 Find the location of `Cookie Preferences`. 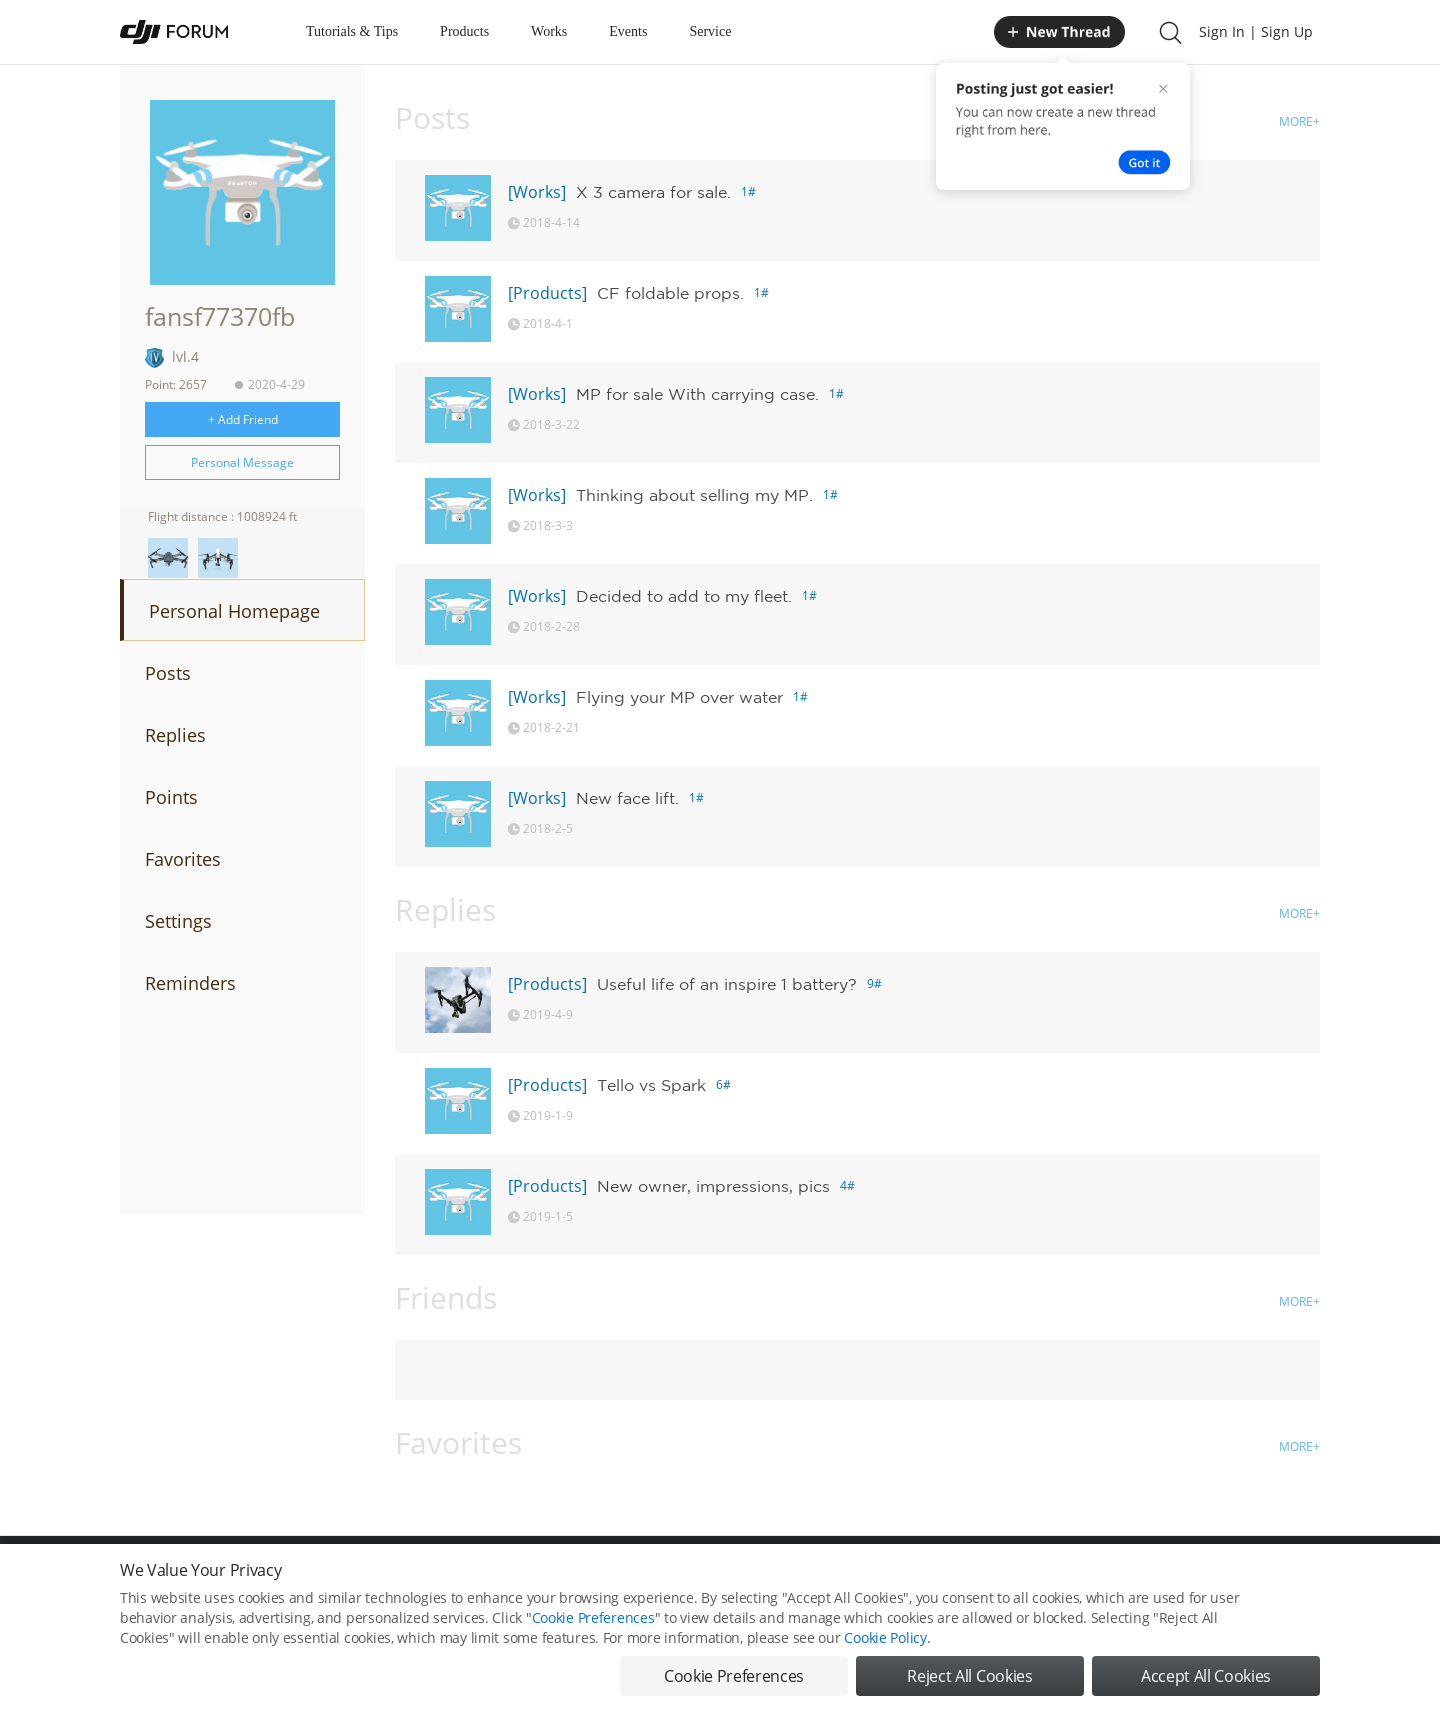

Cookie Preferences is located at coordinates (593, 1639).